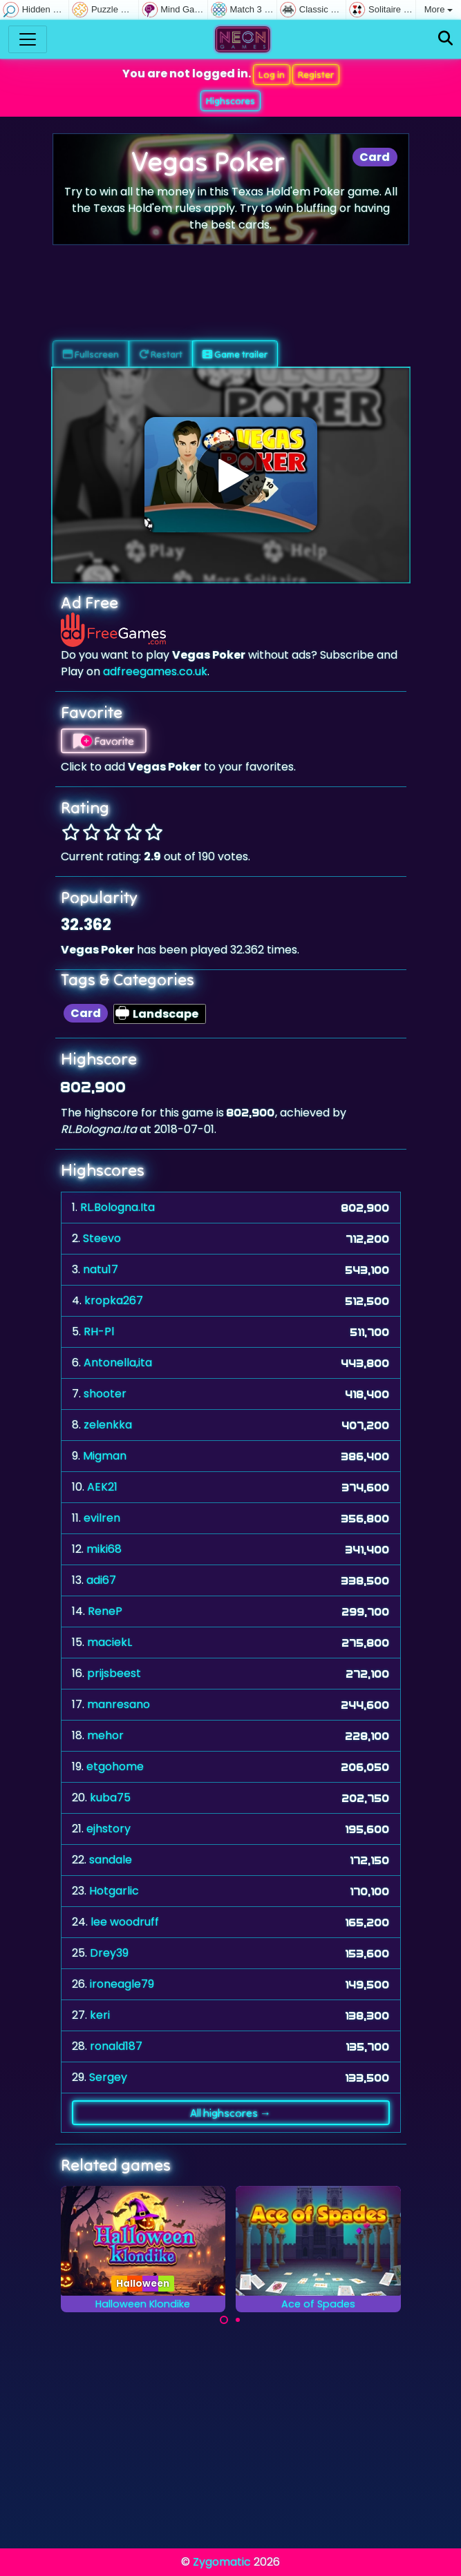 The image size is (461, 2576). I want to click on RH-Pl, so click(99, 1331).